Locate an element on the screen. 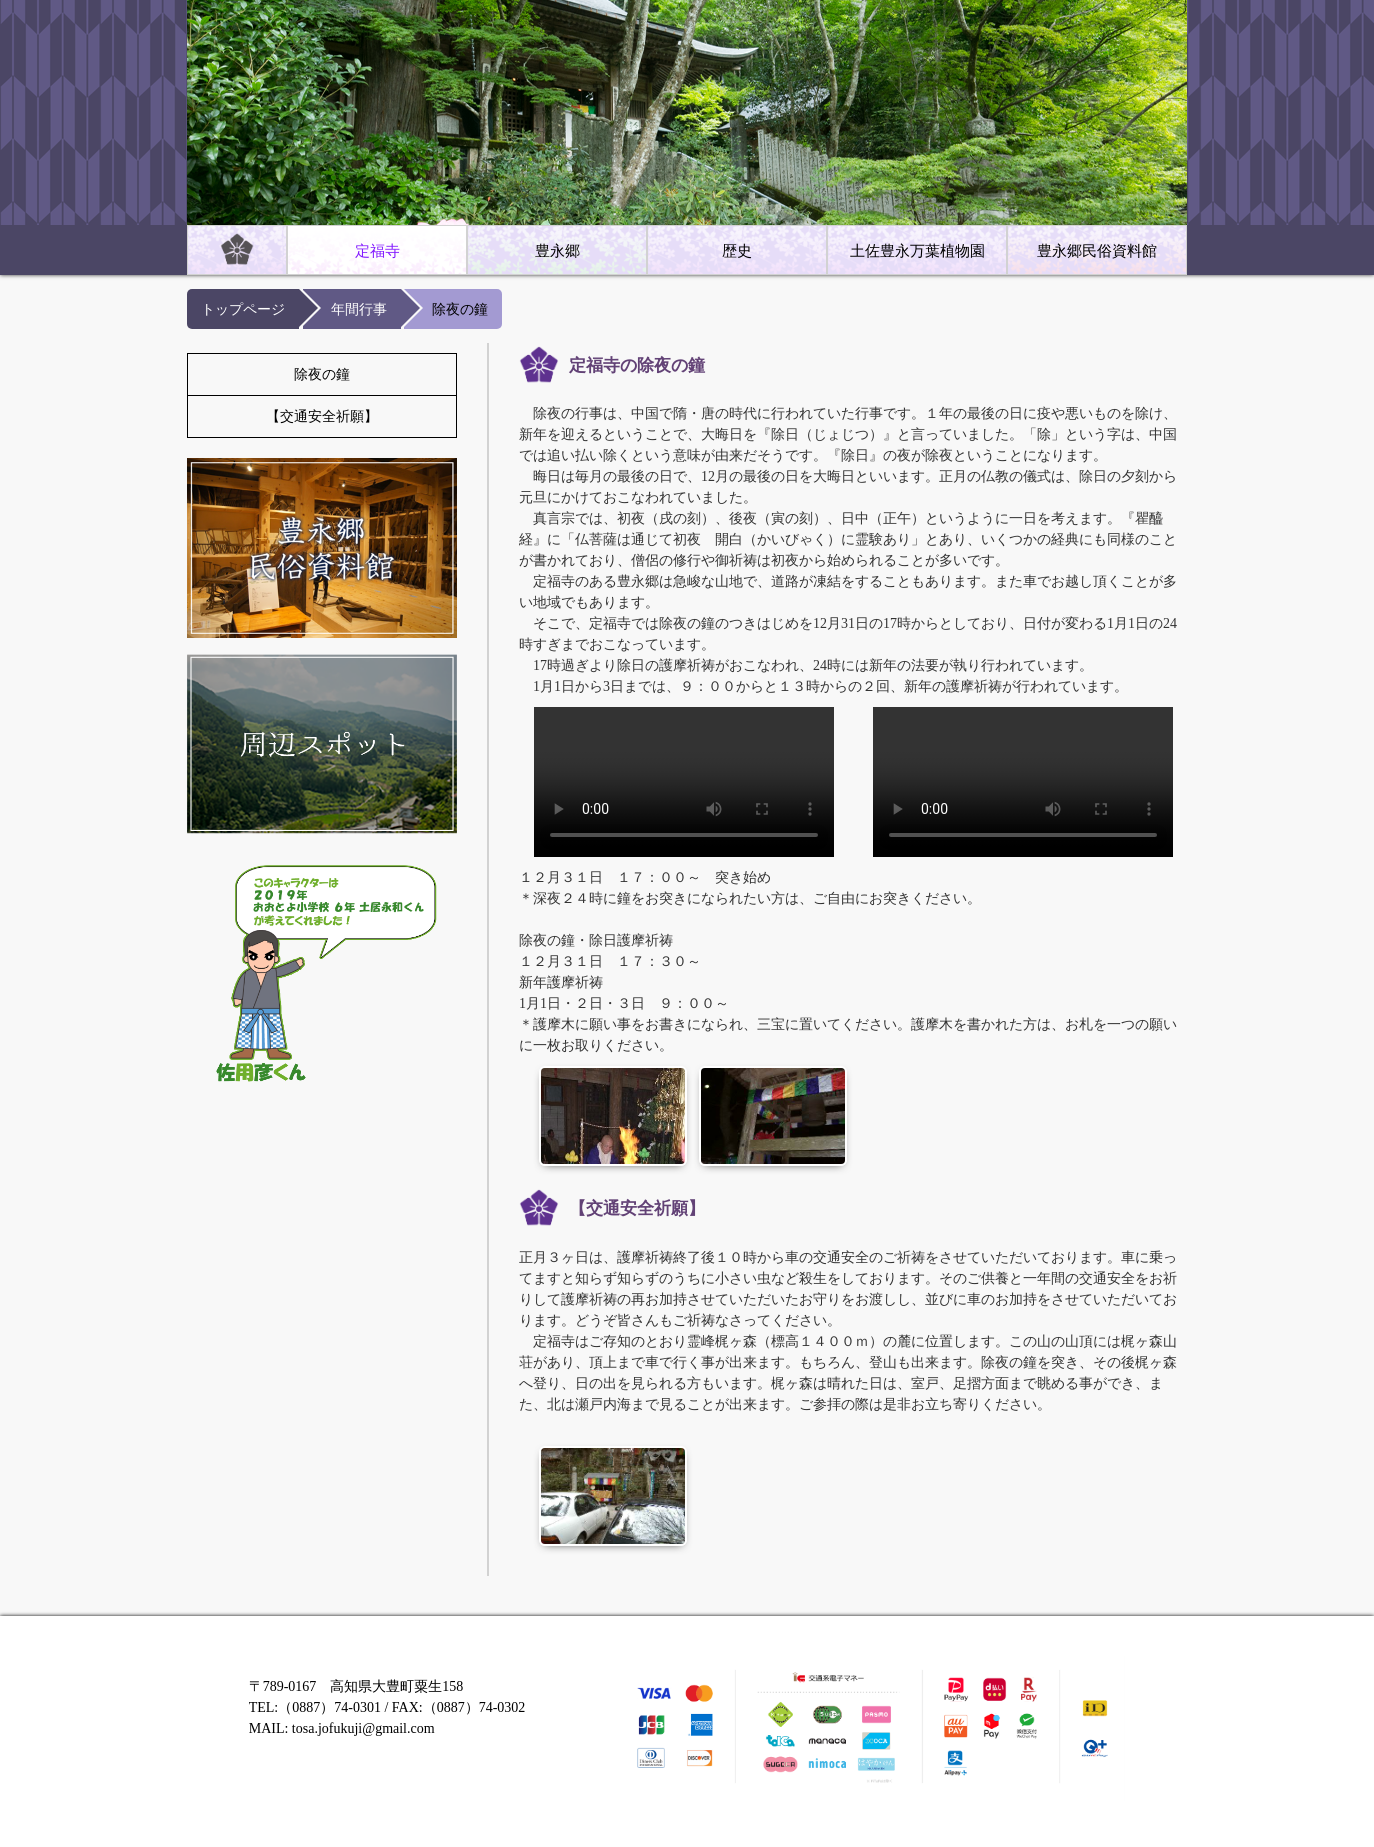 Image resolution: width=1374 pixels, height=1847 pixels. 除夜の鐘 is located at coordinates (322, 374).